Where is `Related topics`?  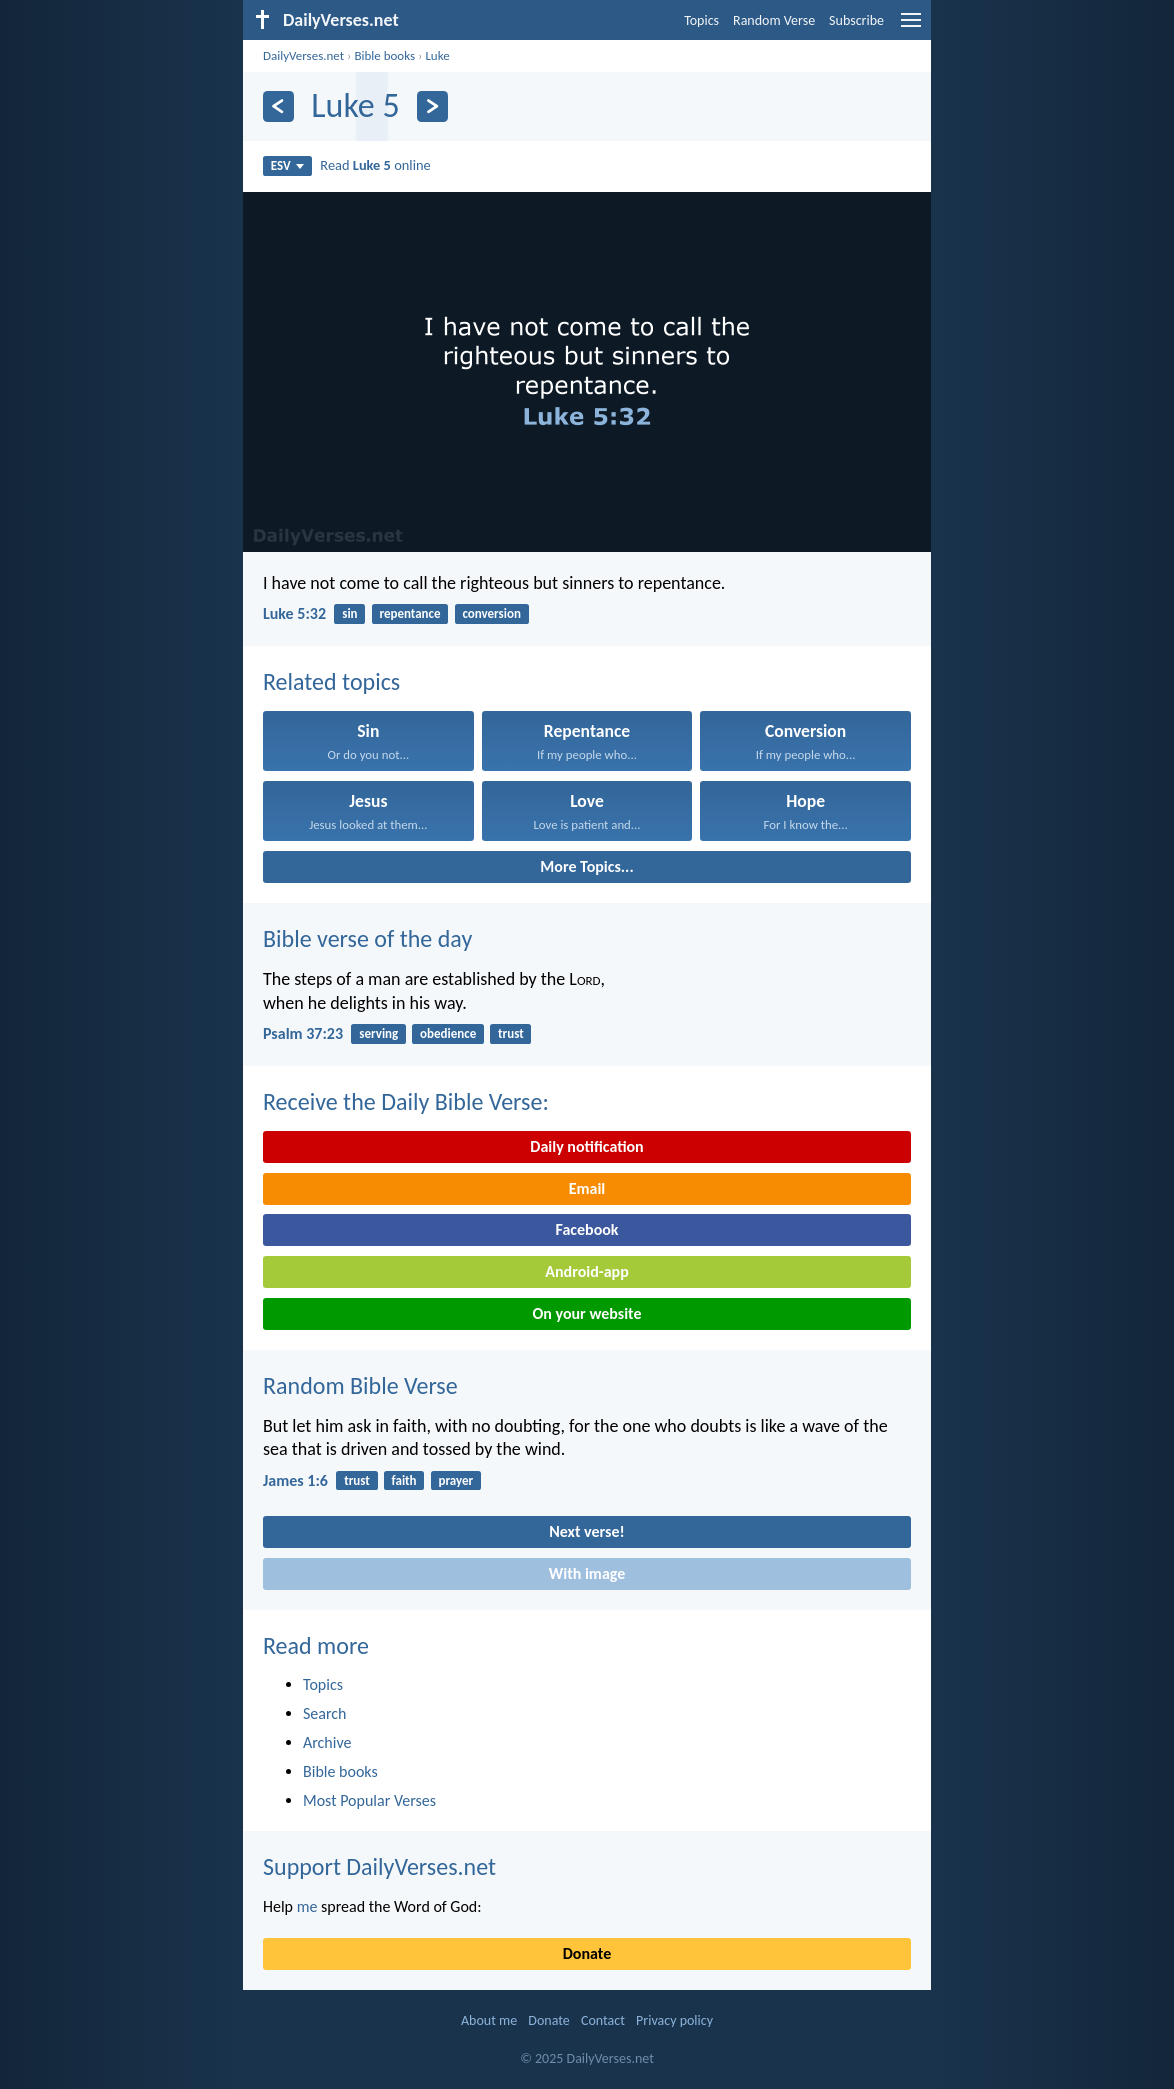 Related topics is located at coordinates (331, 681).